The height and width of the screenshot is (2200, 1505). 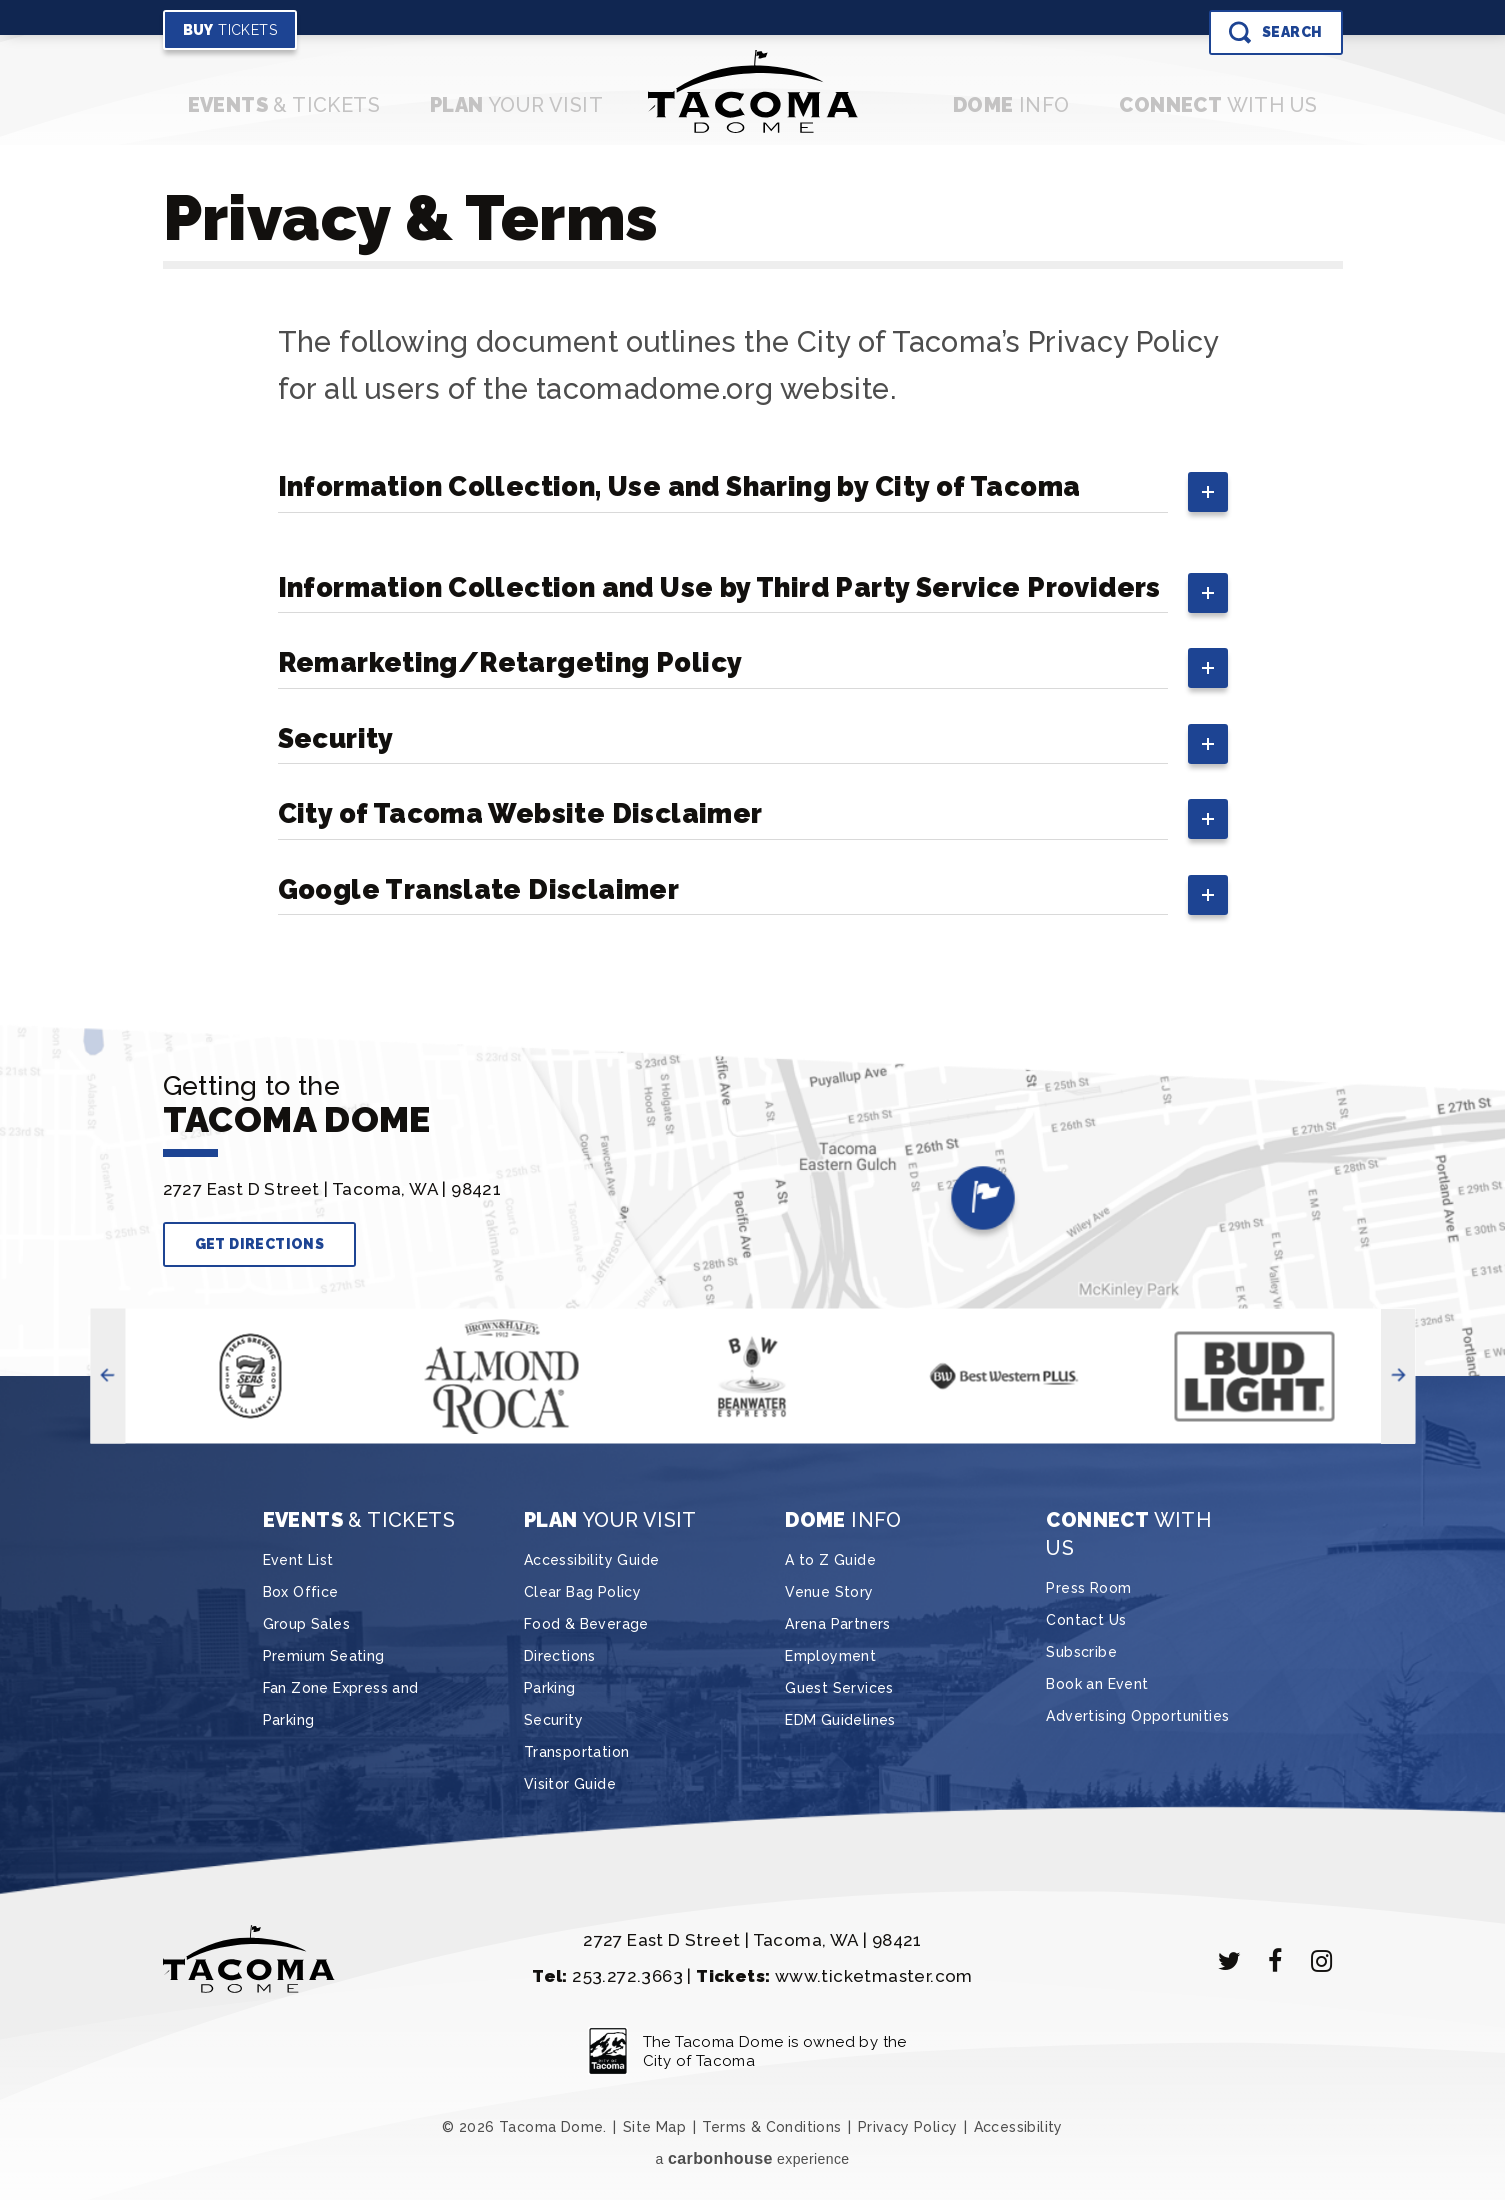 I want to click on Tacoma Dome, so click(x=752, y=91).